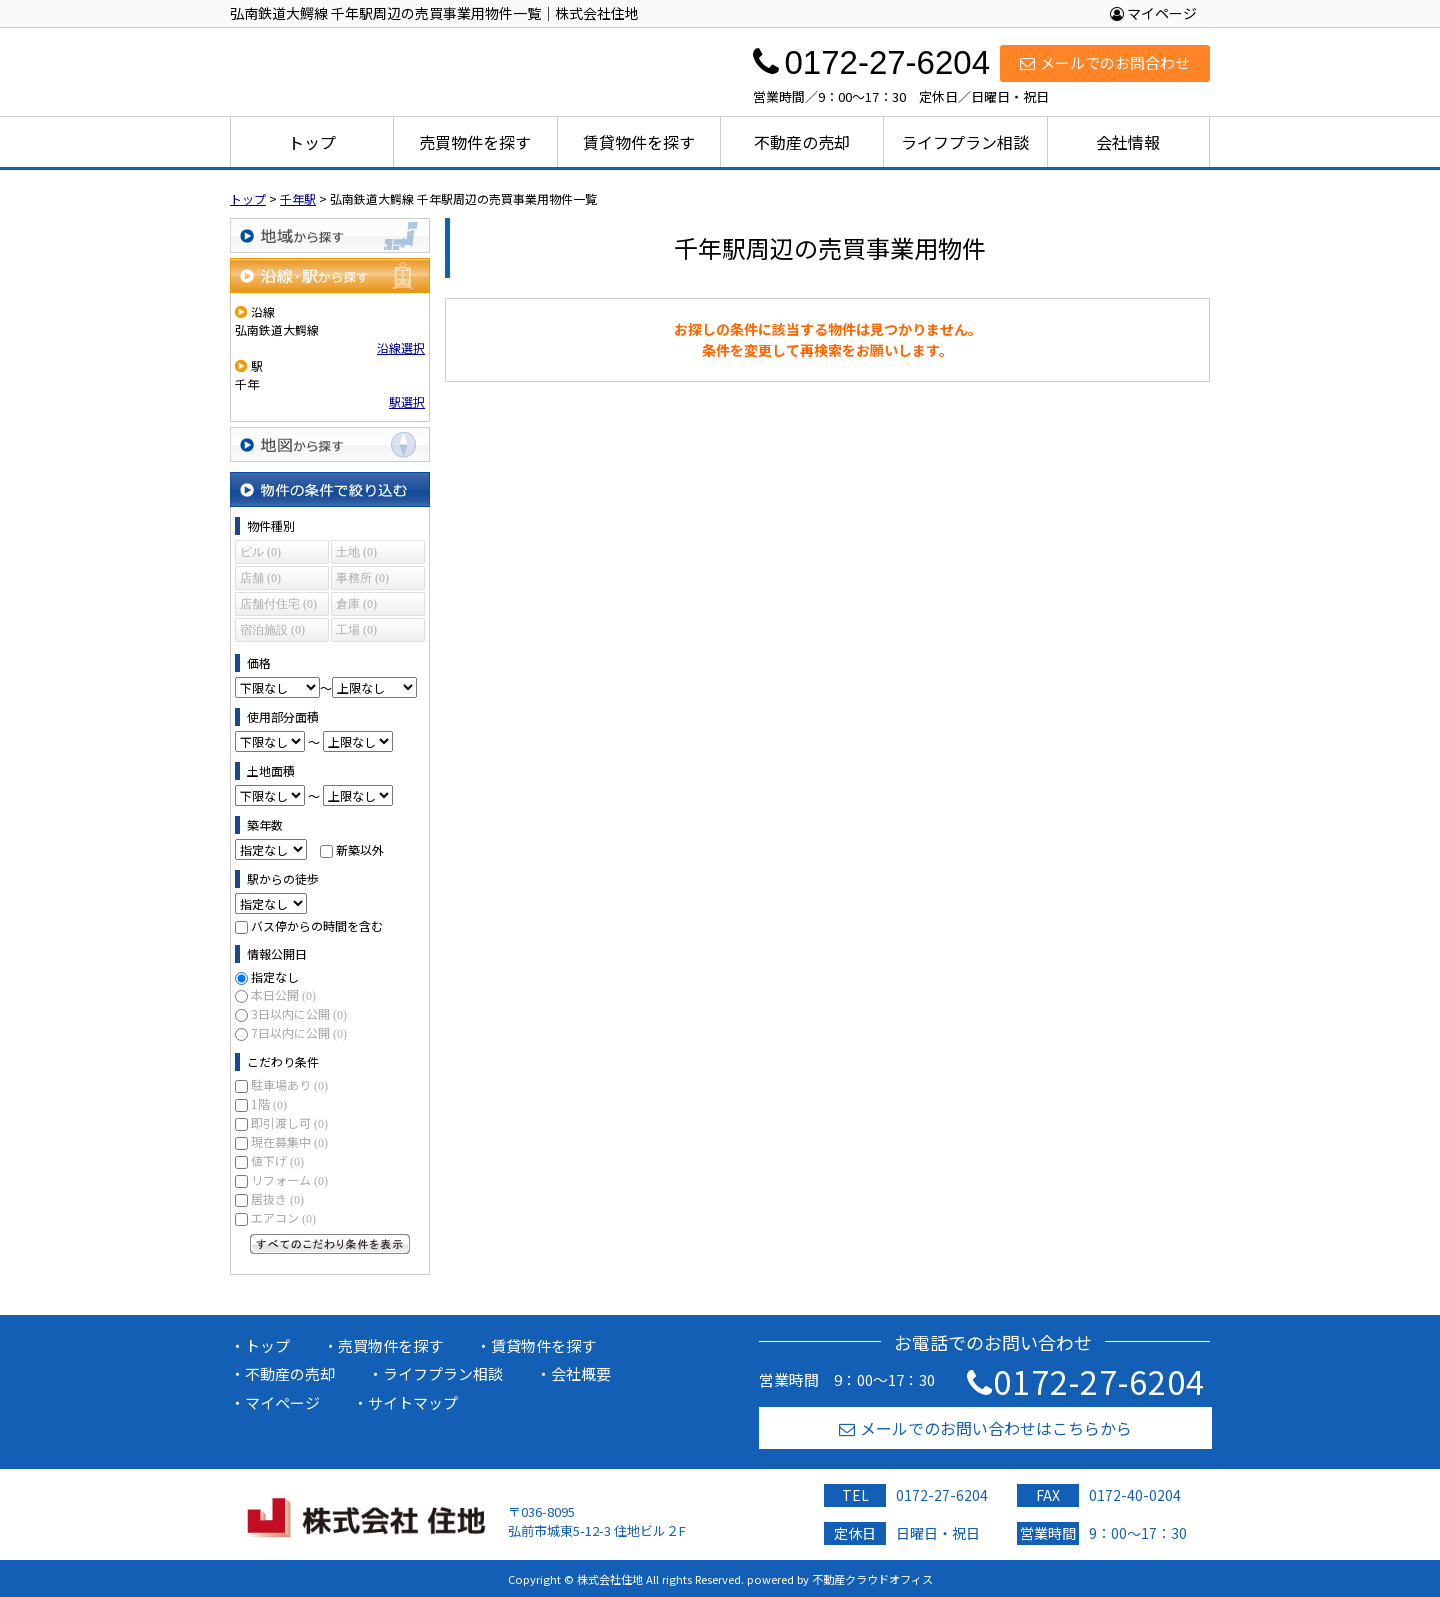 This screenshot has width=1440, height=1597. I want to click on 不動産の売却, so click(802, 142).